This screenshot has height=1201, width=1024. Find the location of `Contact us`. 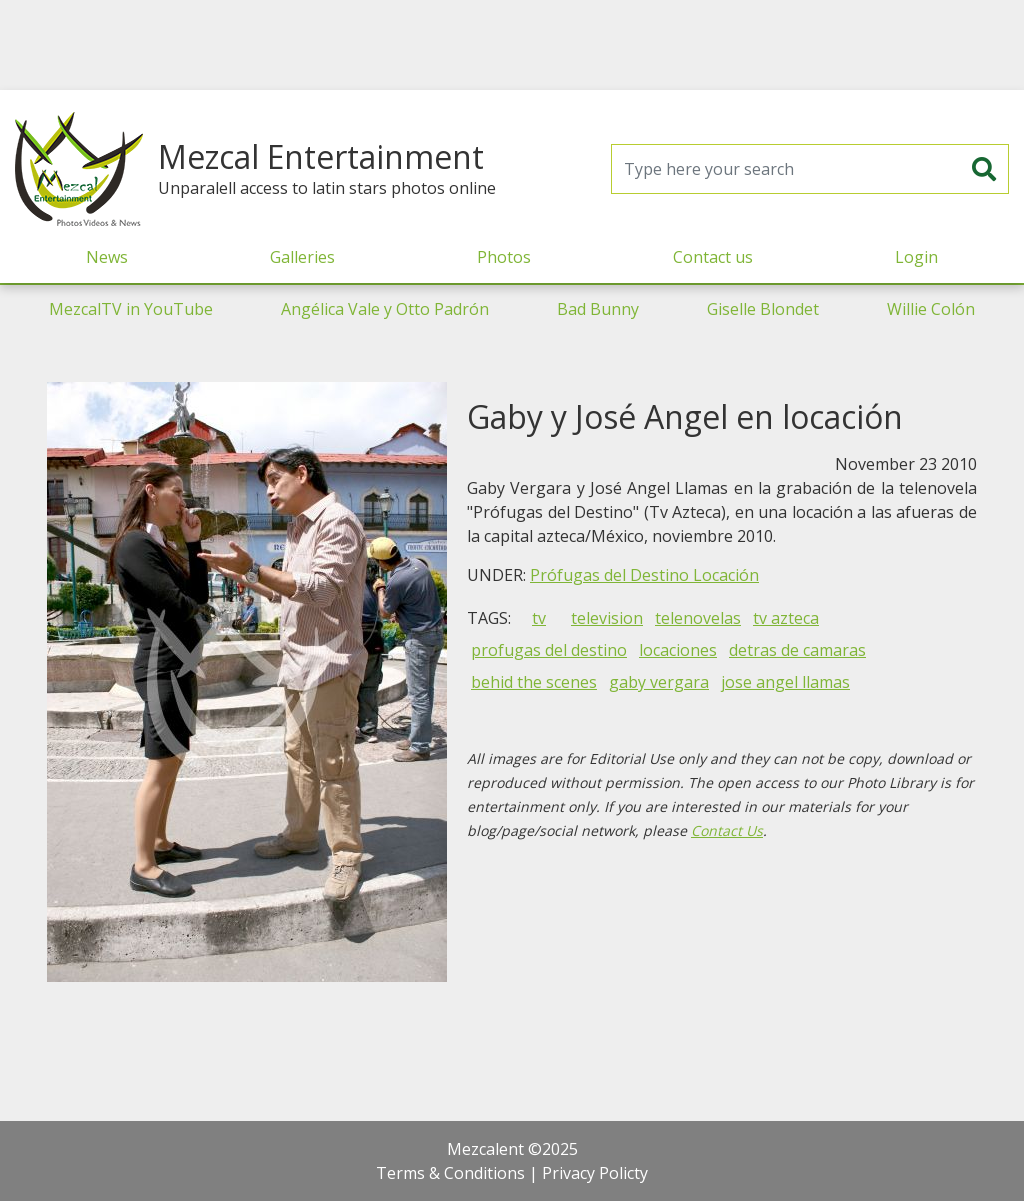

Contact us is located at coordinates (713, 257).